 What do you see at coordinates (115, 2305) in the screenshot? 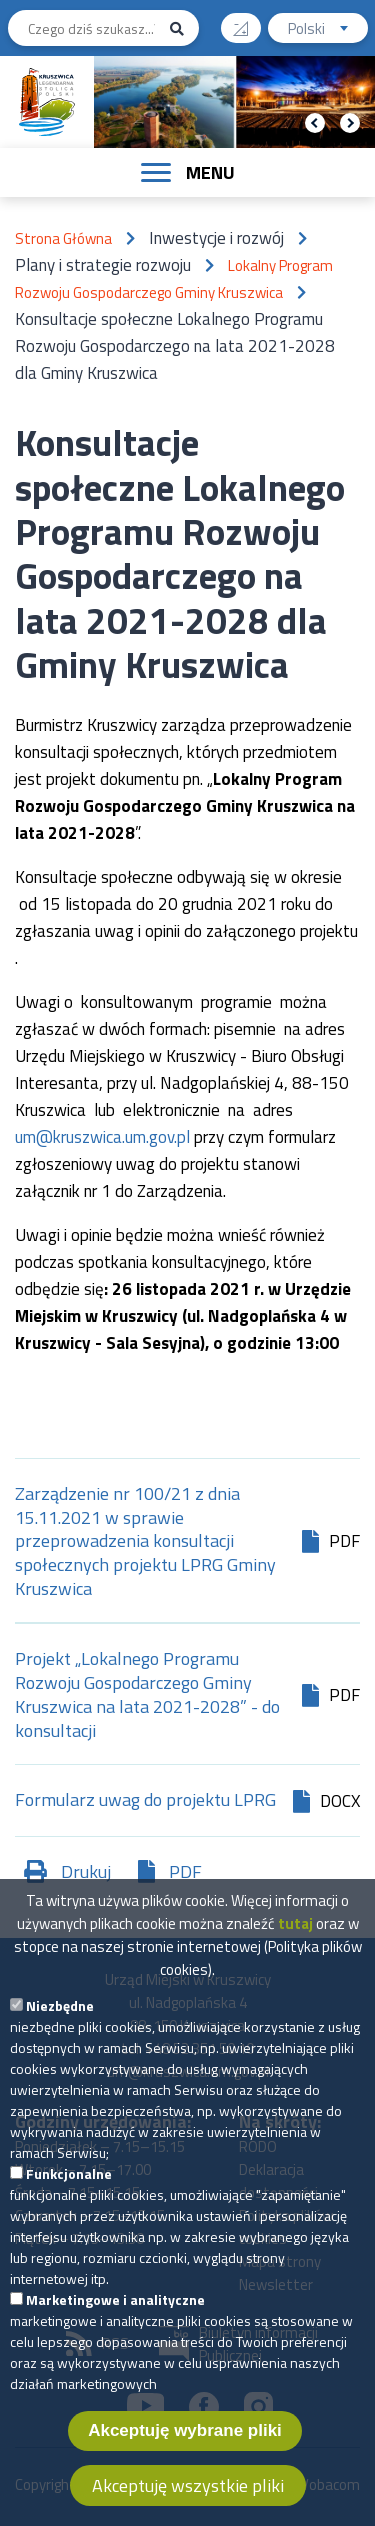
I see `Marketingowe i analityczne` at bounding box center [115, 2305].